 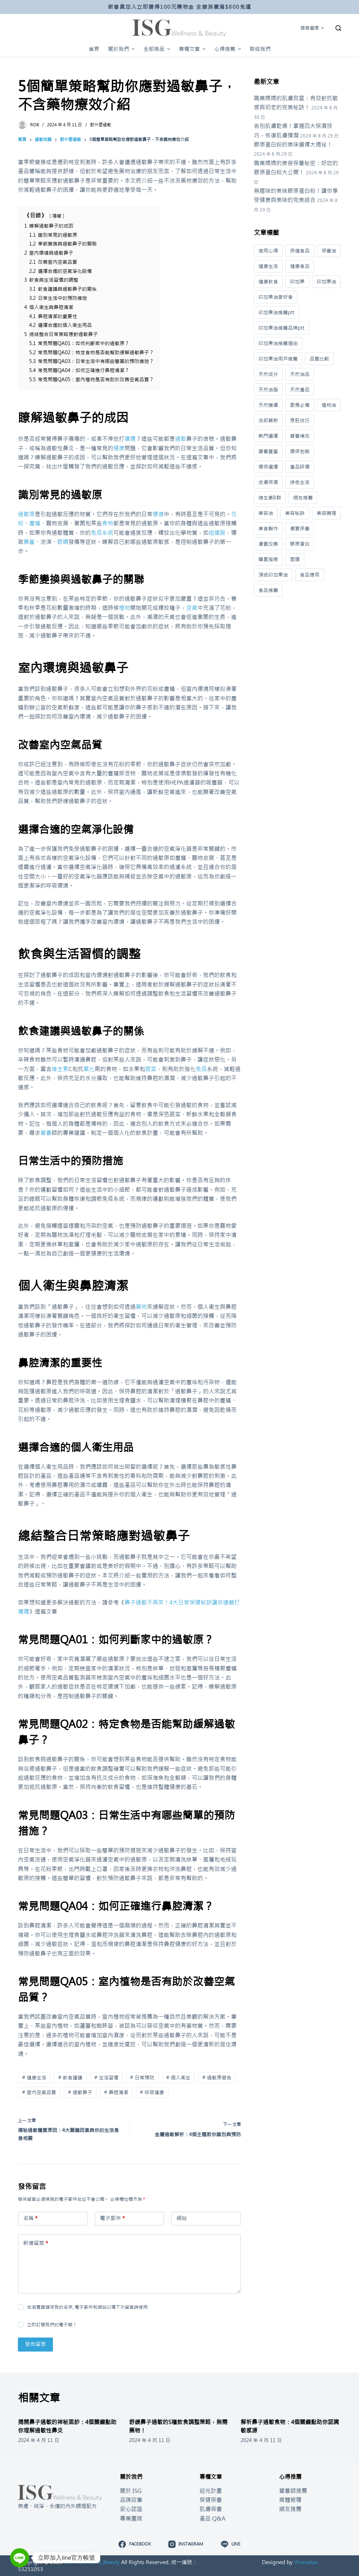 I want to click on 全部商品 [menuitem], so click(x=157, y=49).